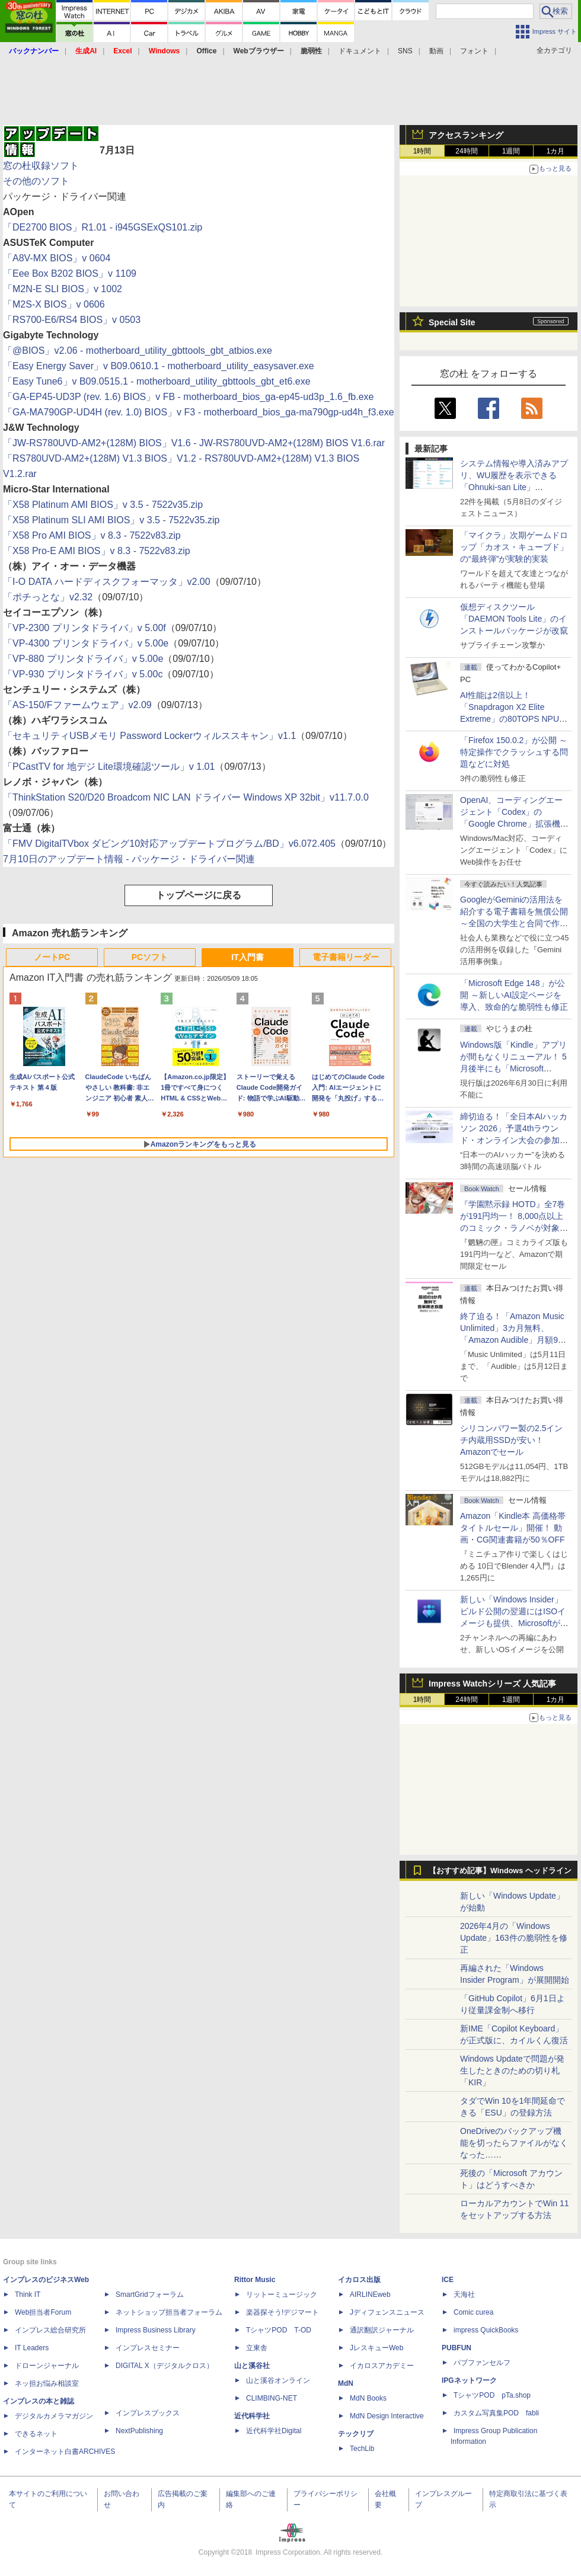 Image resolution: width=581 pixels, height=2576 pixels. What do you see at coordinates (148, 2413) in the screenshot?
I see `インプレスブックス` at bounding box center [148, 2413].